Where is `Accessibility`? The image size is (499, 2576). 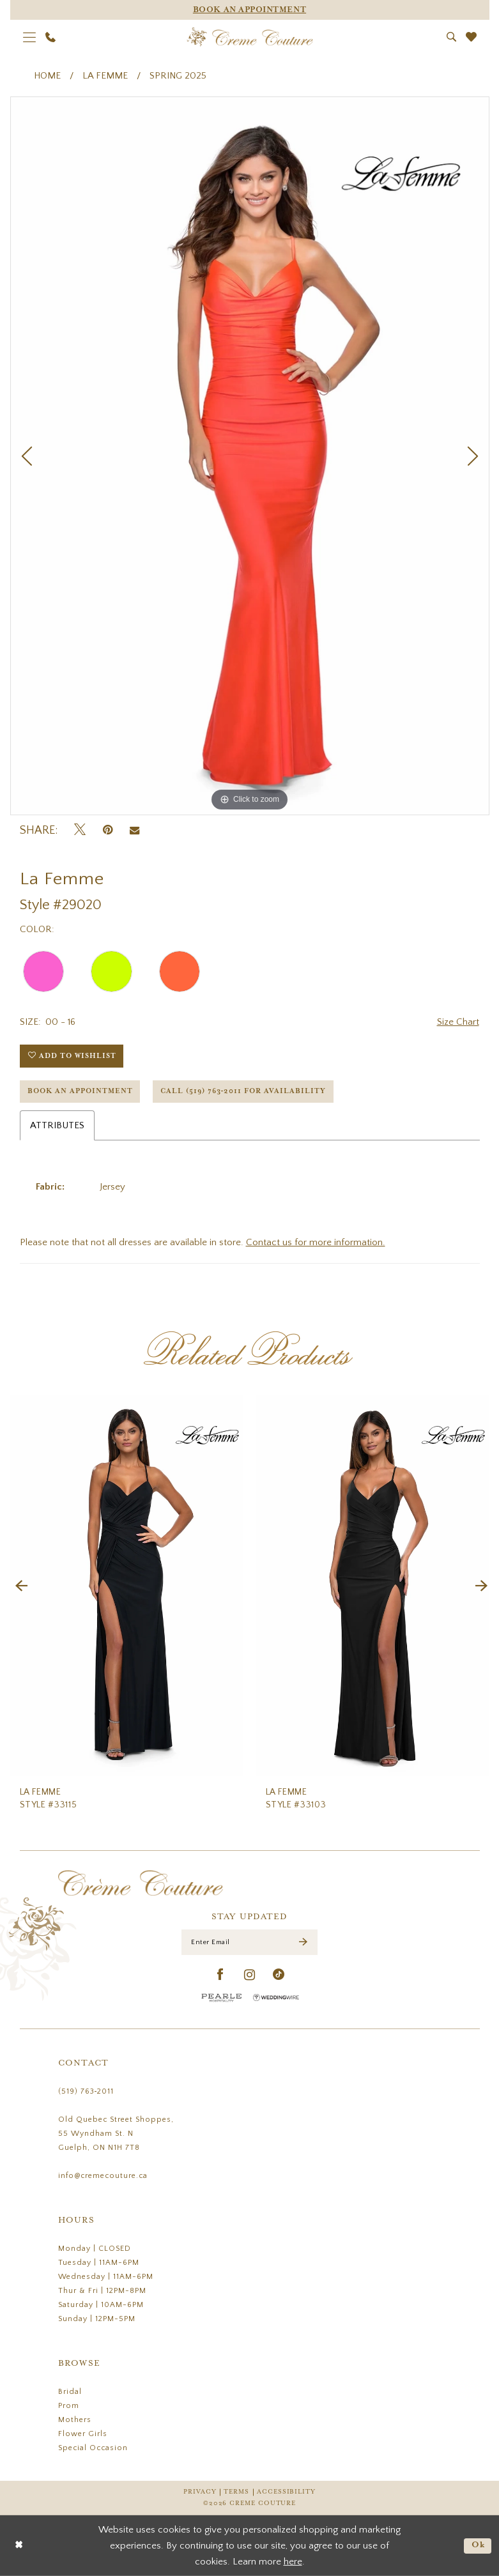
Accessibility is located at coordinates (286, 2492).